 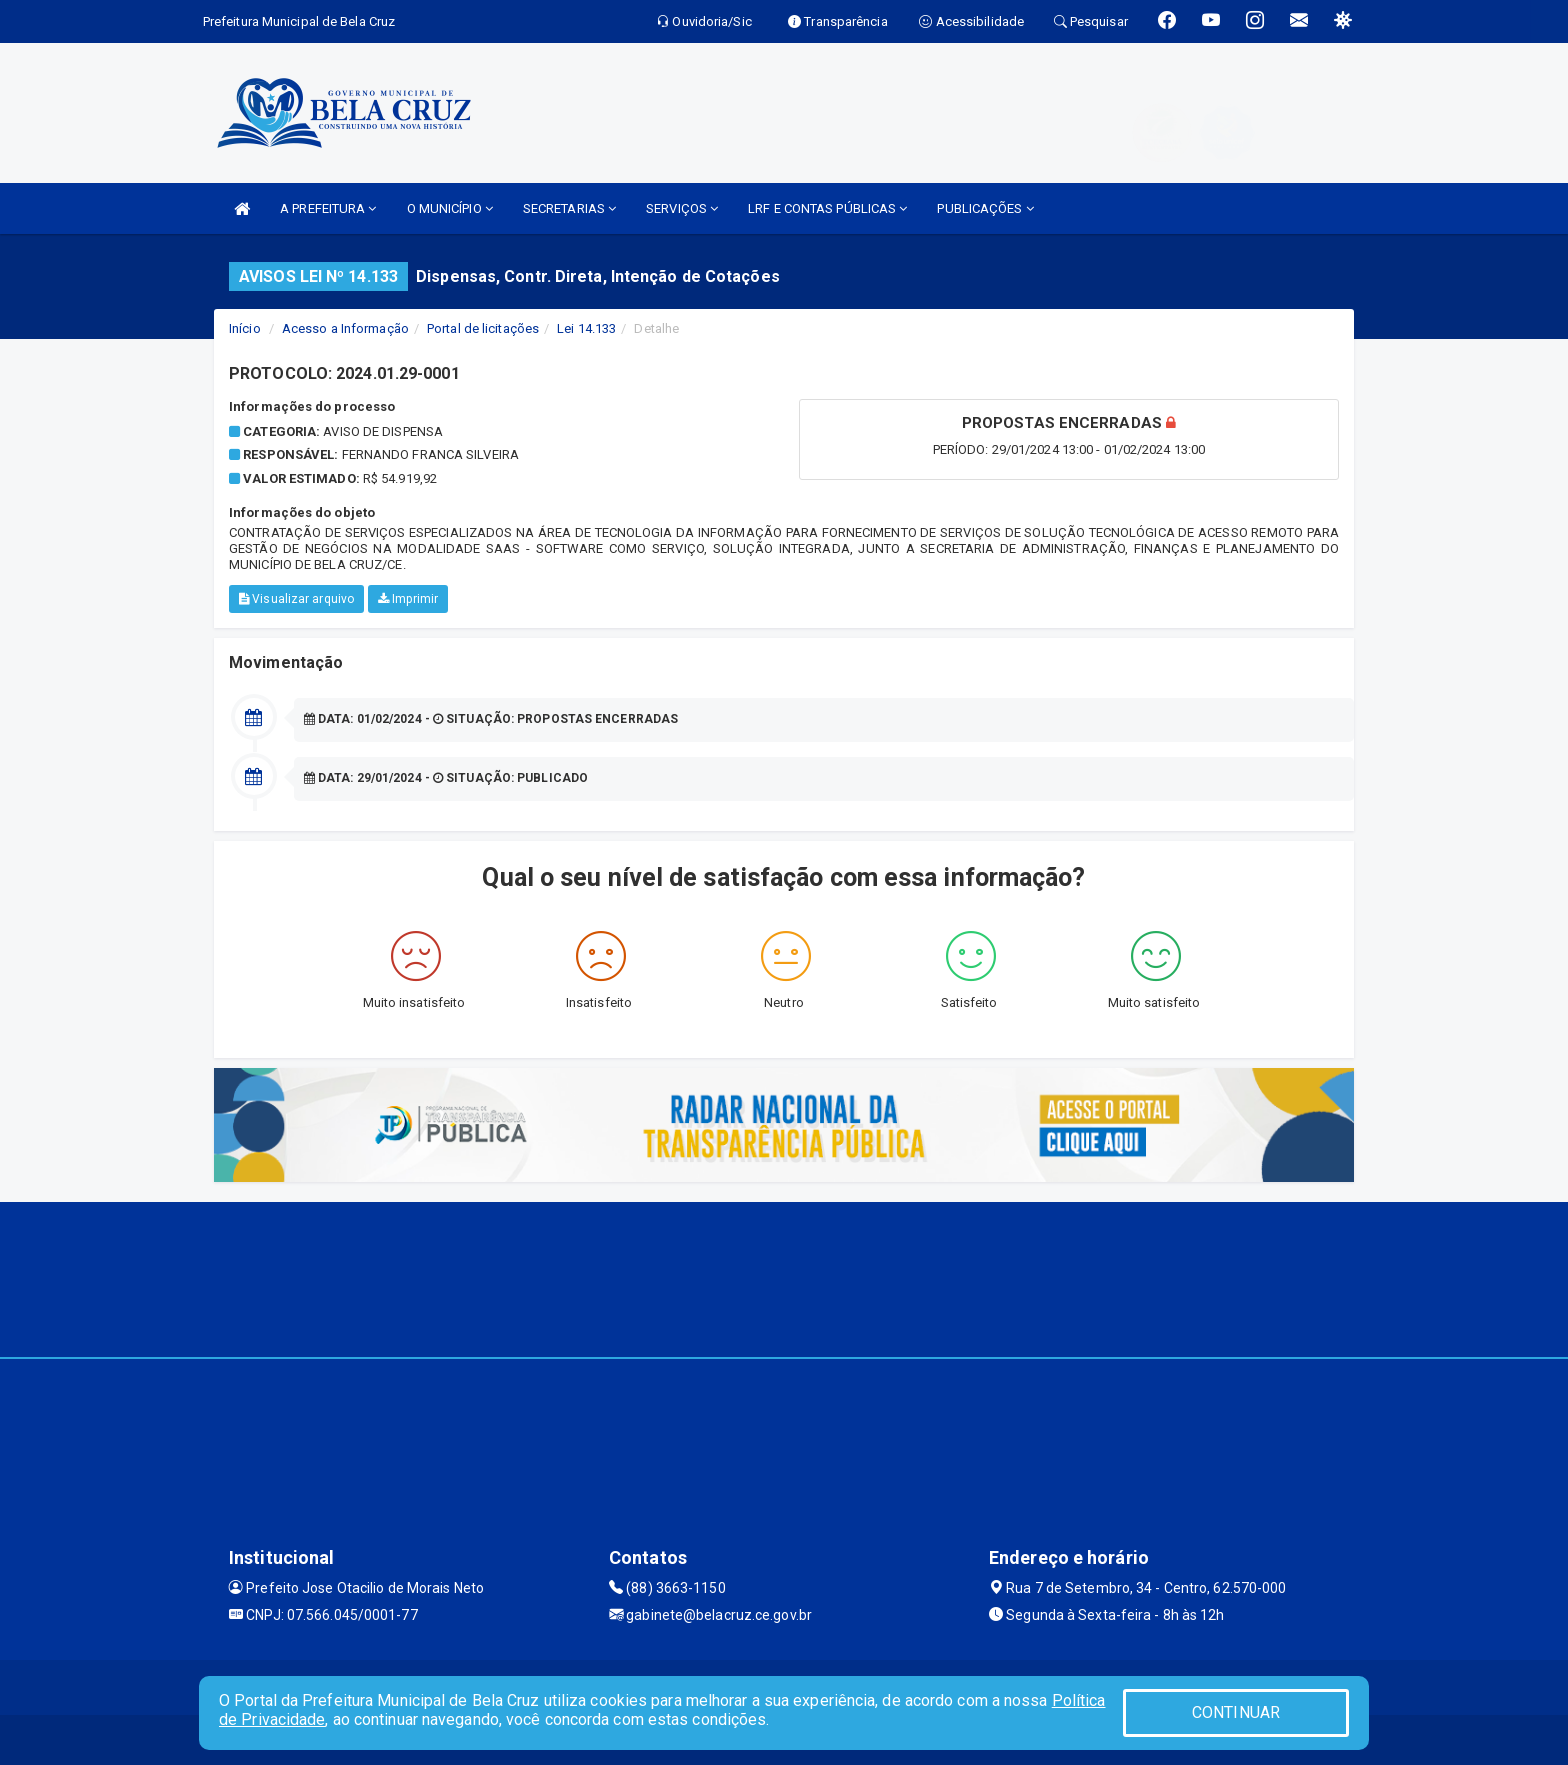 What do you see at coordinates (345, 328) in the screenshot?
I see `Acesso a Informação` at bounding box center [345, 328].